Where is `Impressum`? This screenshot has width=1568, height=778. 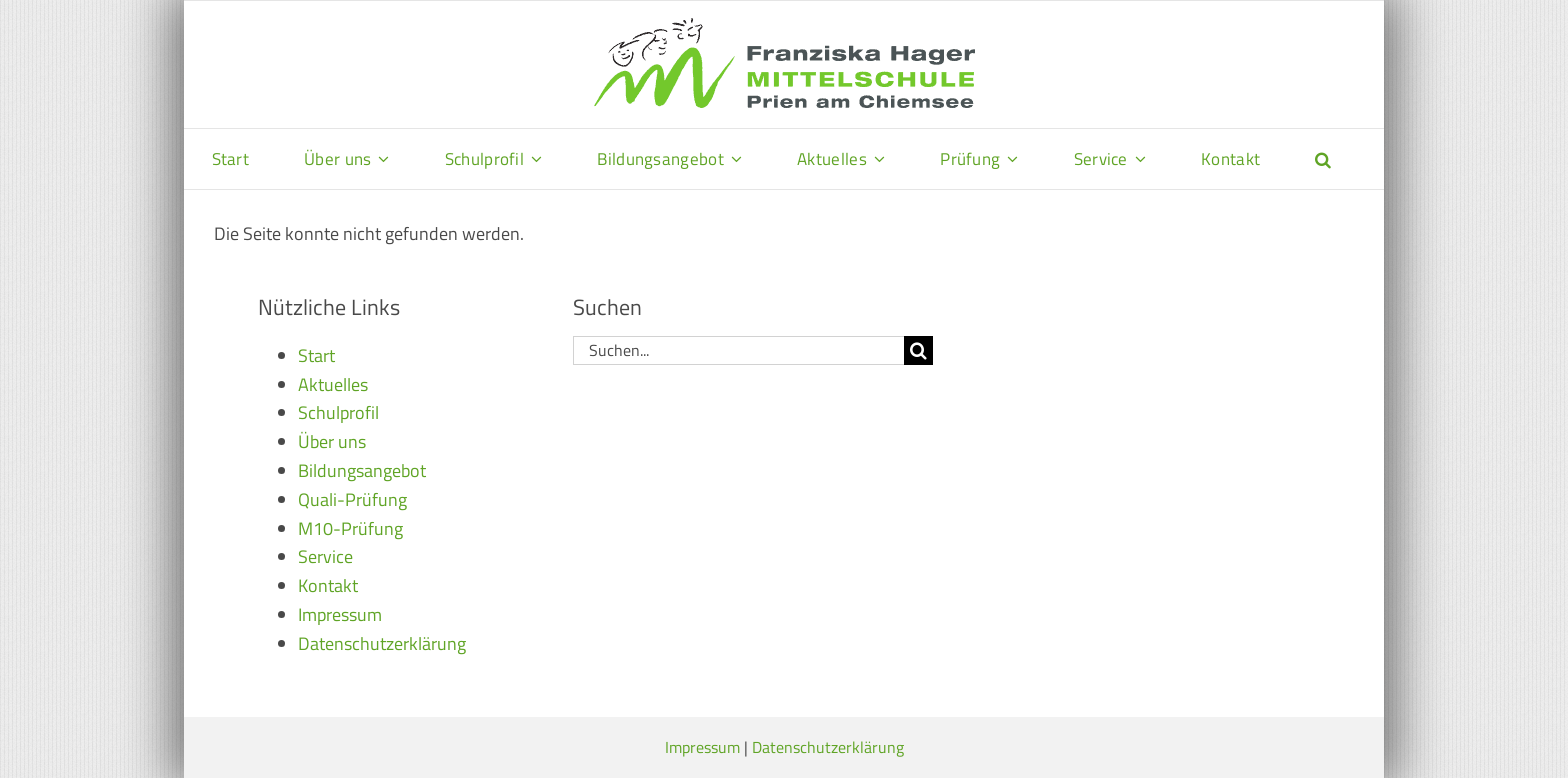
Impressum is located at coordinates (340, 614).